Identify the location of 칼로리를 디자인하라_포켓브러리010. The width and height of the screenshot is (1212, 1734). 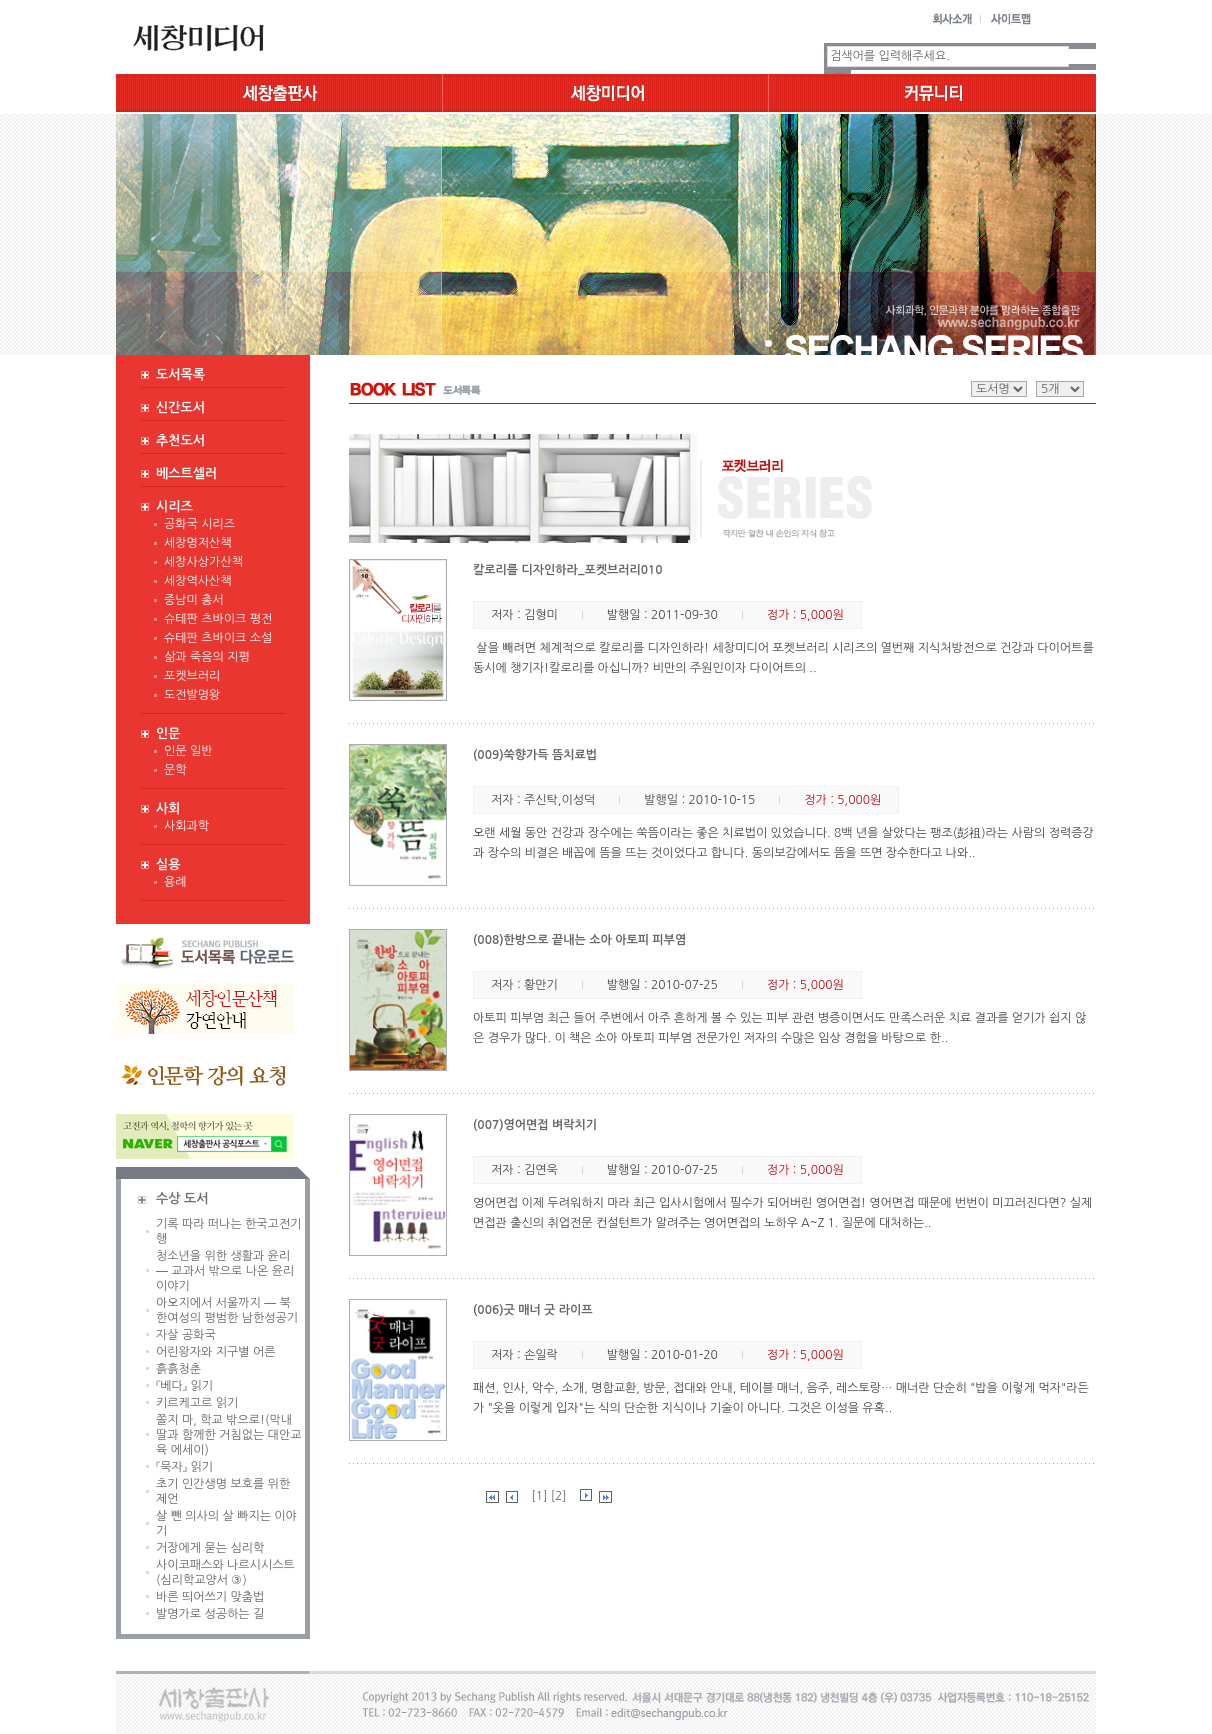
(568, 570).